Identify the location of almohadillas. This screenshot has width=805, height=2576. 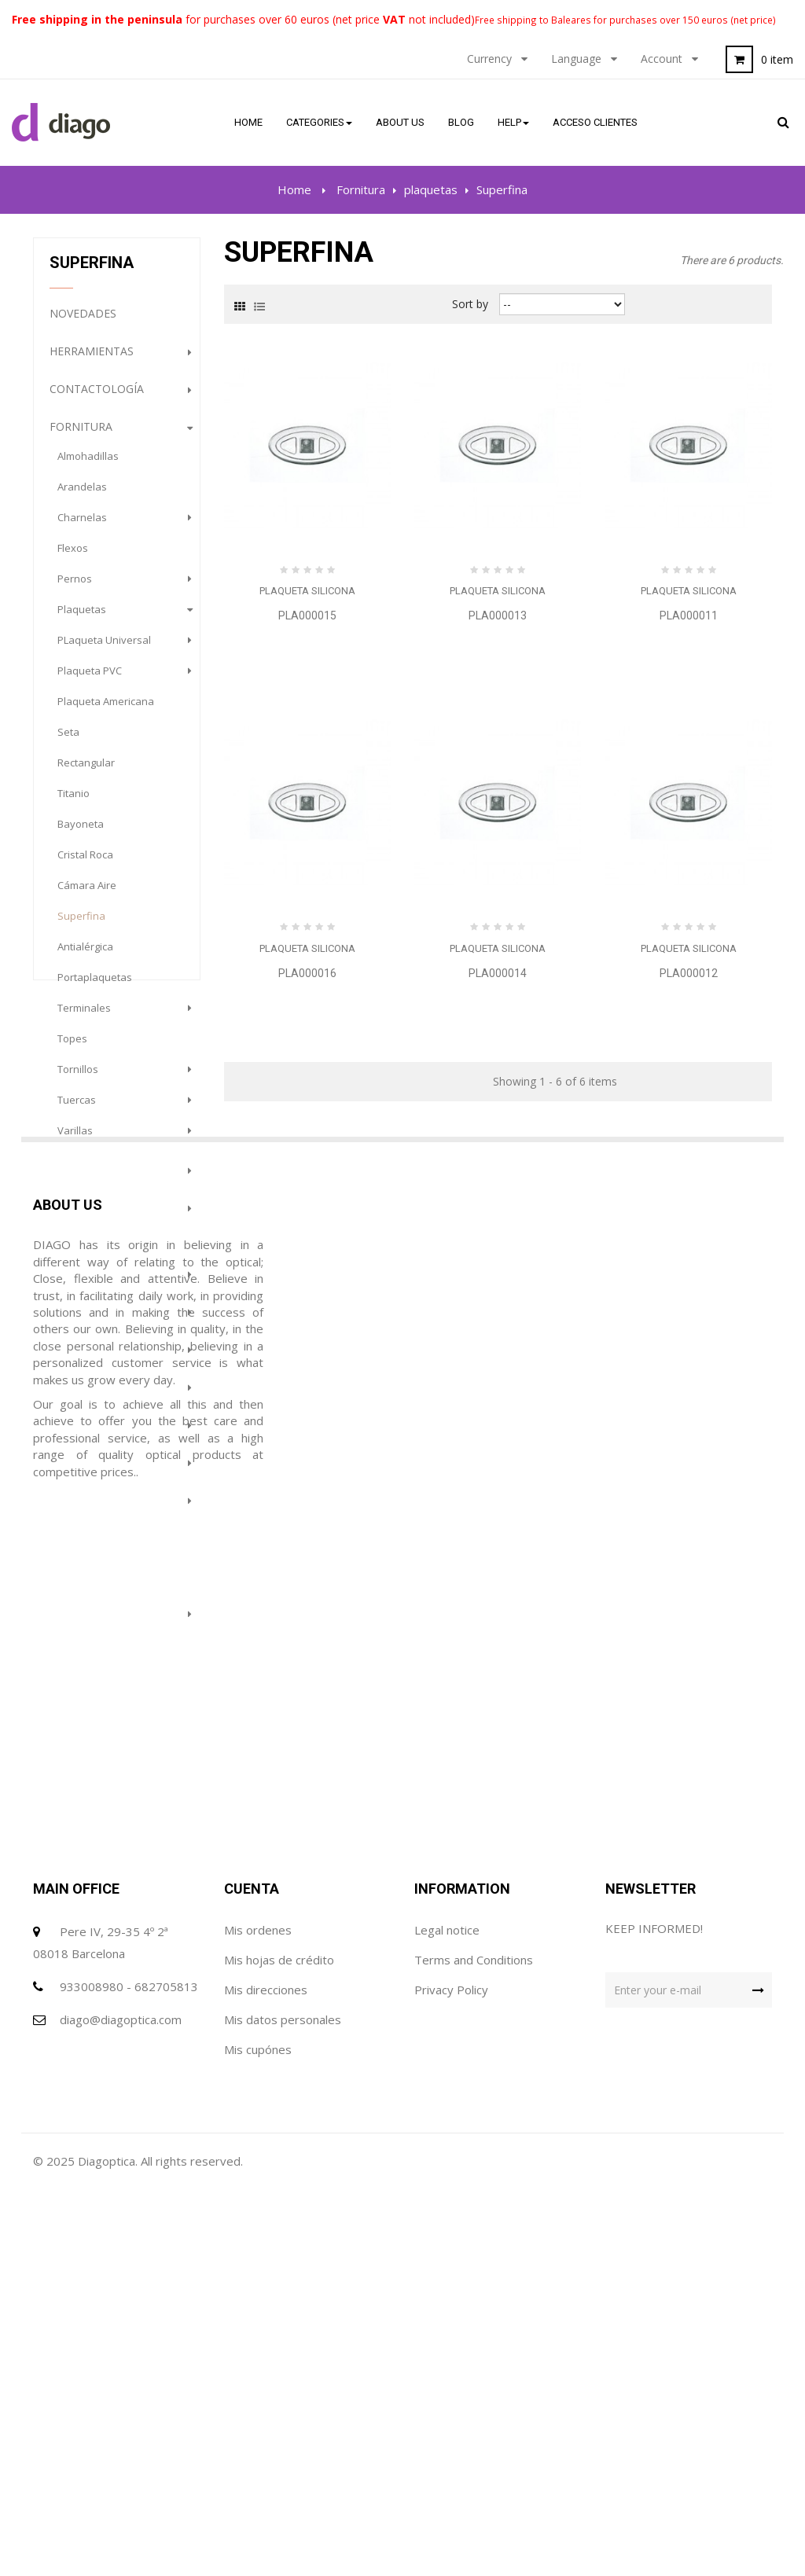
(88, 465).